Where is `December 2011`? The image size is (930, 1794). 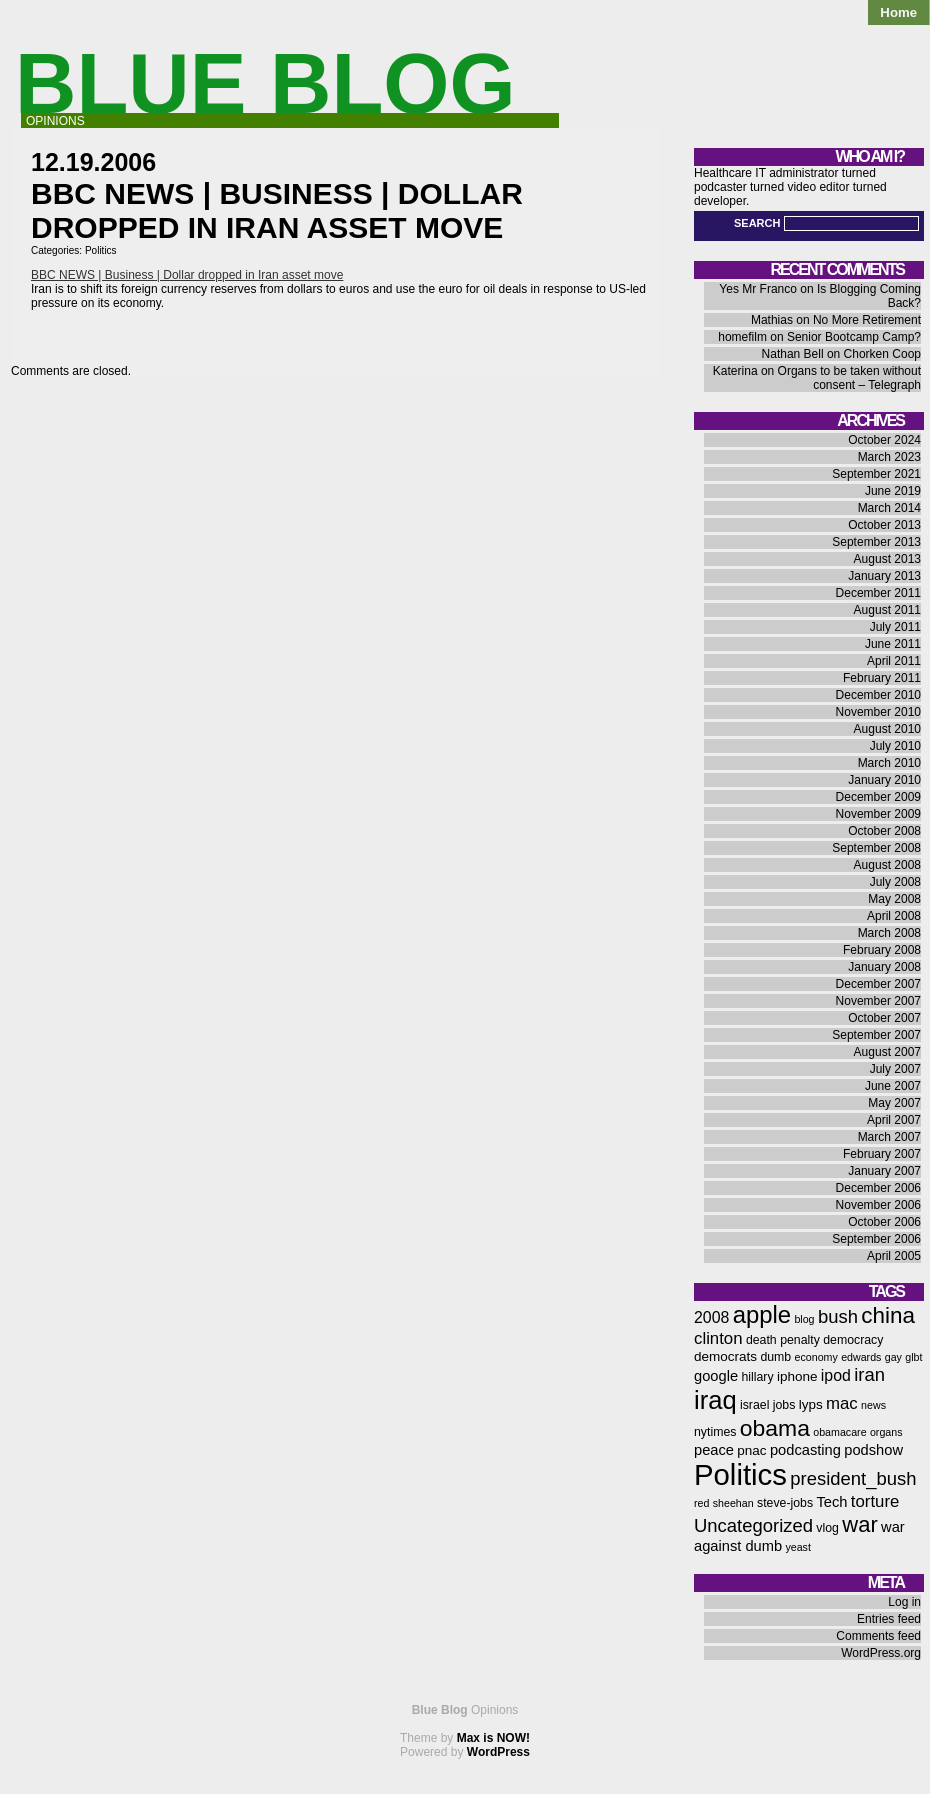
December 2011 is located at coordinates (878, 593).